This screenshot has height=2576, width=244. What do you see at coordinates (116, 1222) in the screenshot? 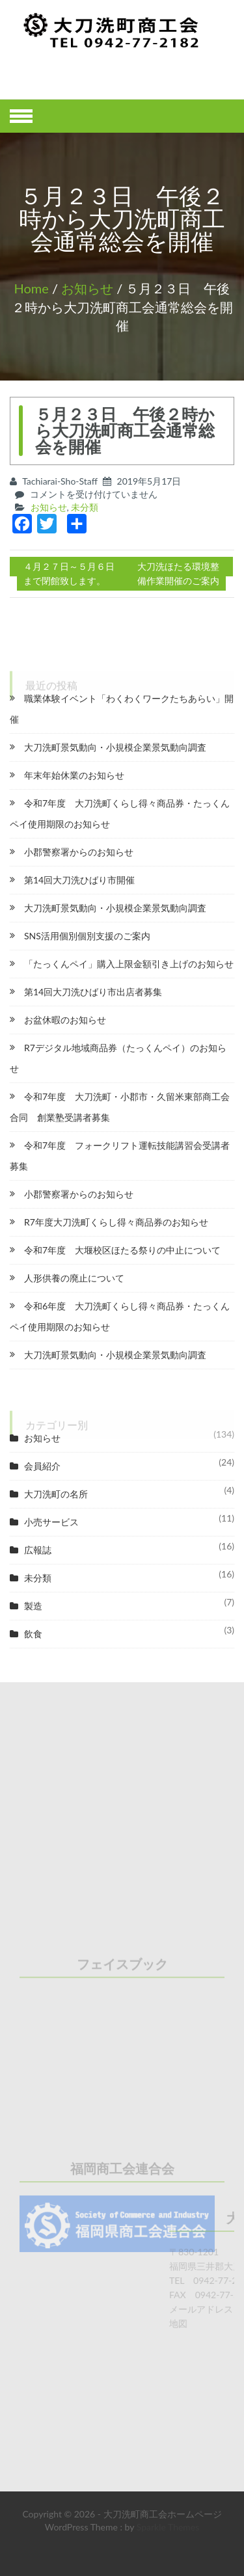
I see `R7年度大刀洗町くらし得々商品券のお知らせ` at bounding box center [116, 1222].